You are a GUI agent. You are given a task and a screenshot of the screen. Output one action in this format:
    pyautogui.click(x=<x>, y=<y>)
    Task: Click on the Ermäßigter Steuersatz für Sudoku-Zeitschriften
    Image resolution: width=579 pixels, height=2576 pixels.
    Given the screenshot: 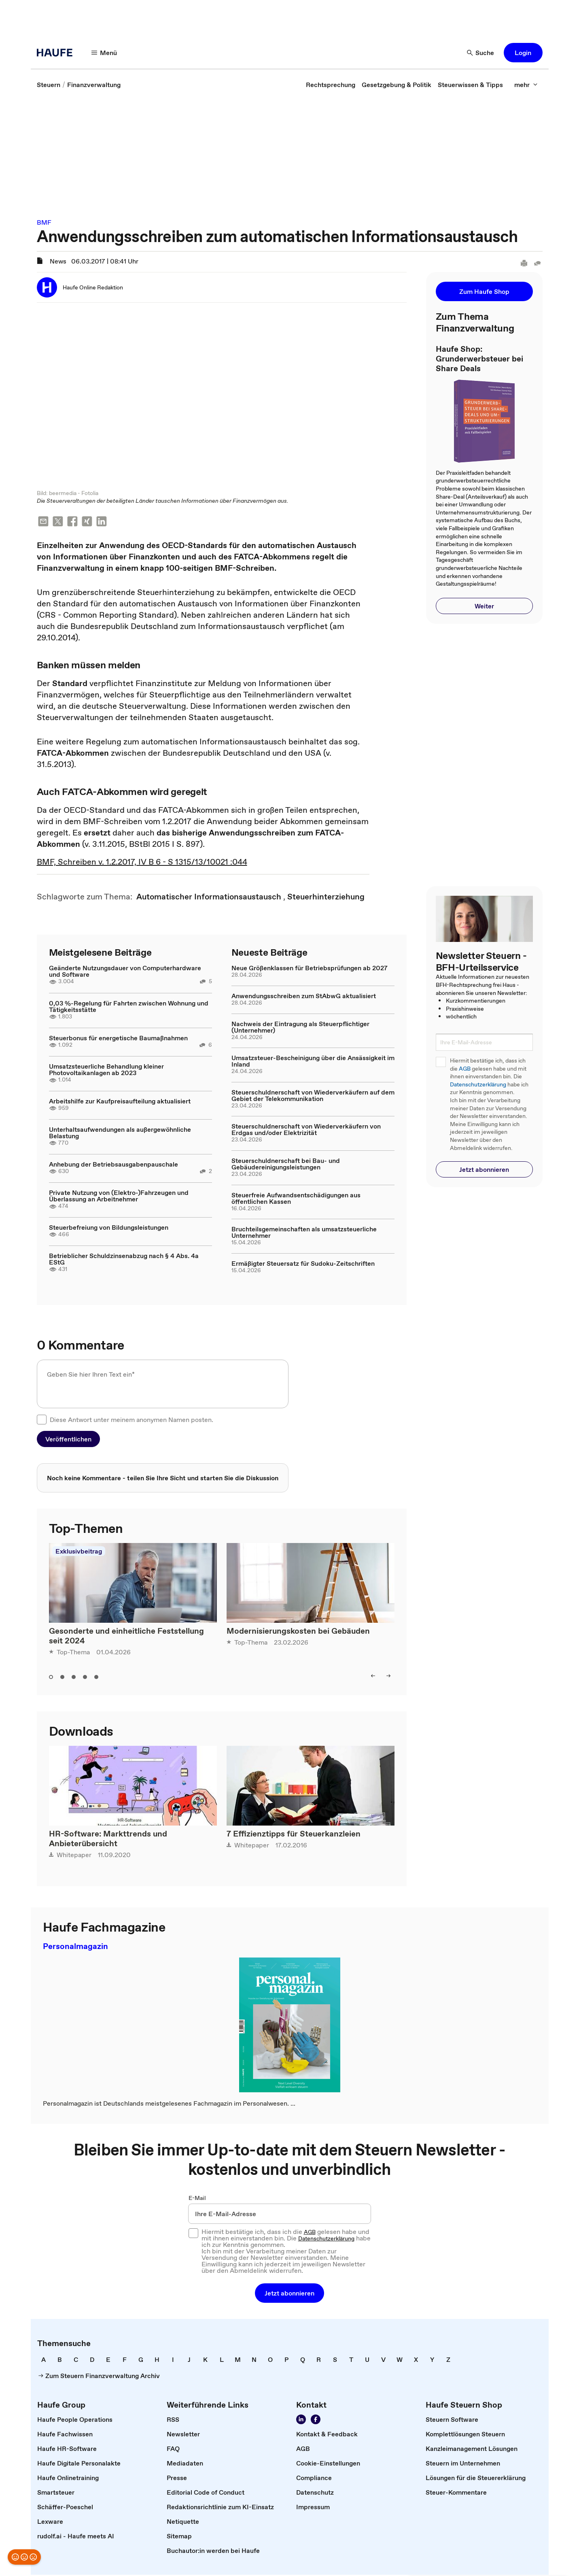 What is the action you would take?
    pyautogui.click(x=303, y=1264)
    